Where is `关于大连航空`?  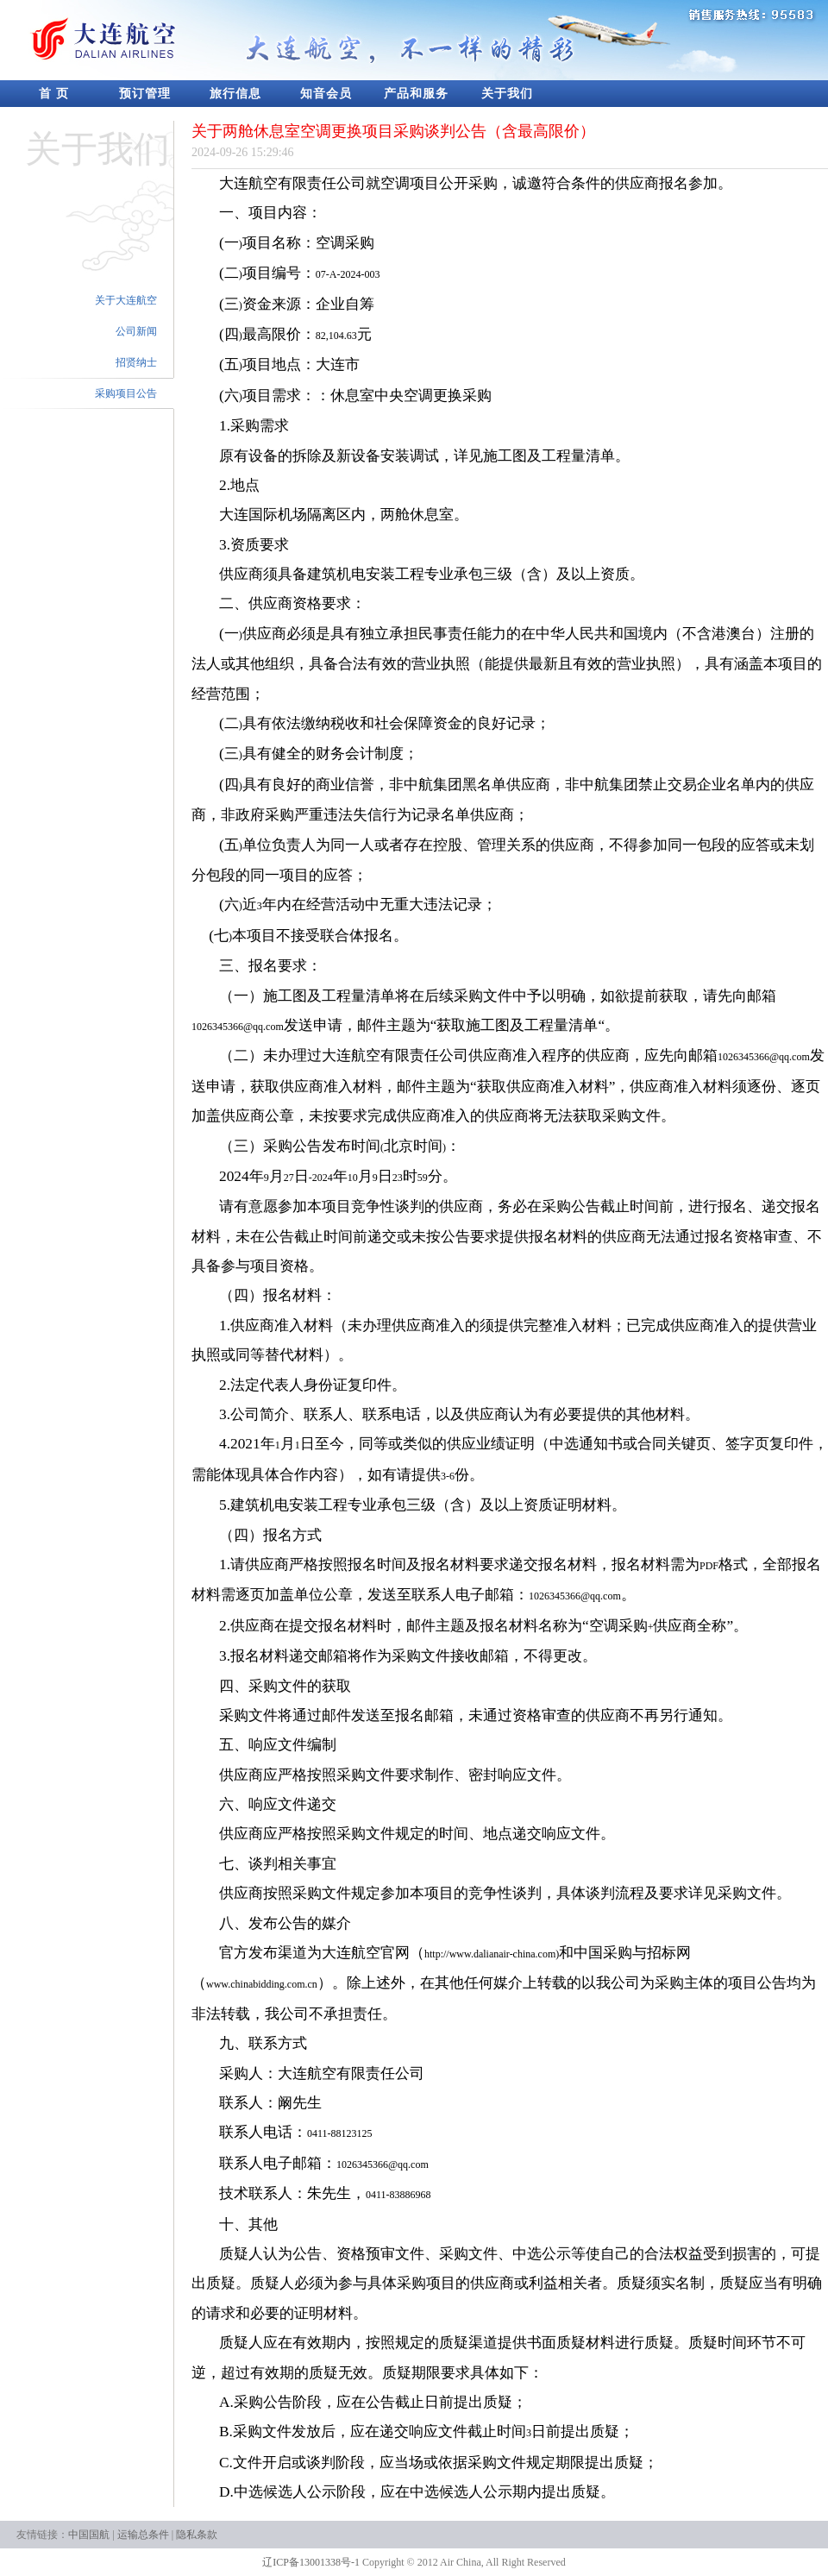 关于大连航空 is located at coordinates (126, 300).